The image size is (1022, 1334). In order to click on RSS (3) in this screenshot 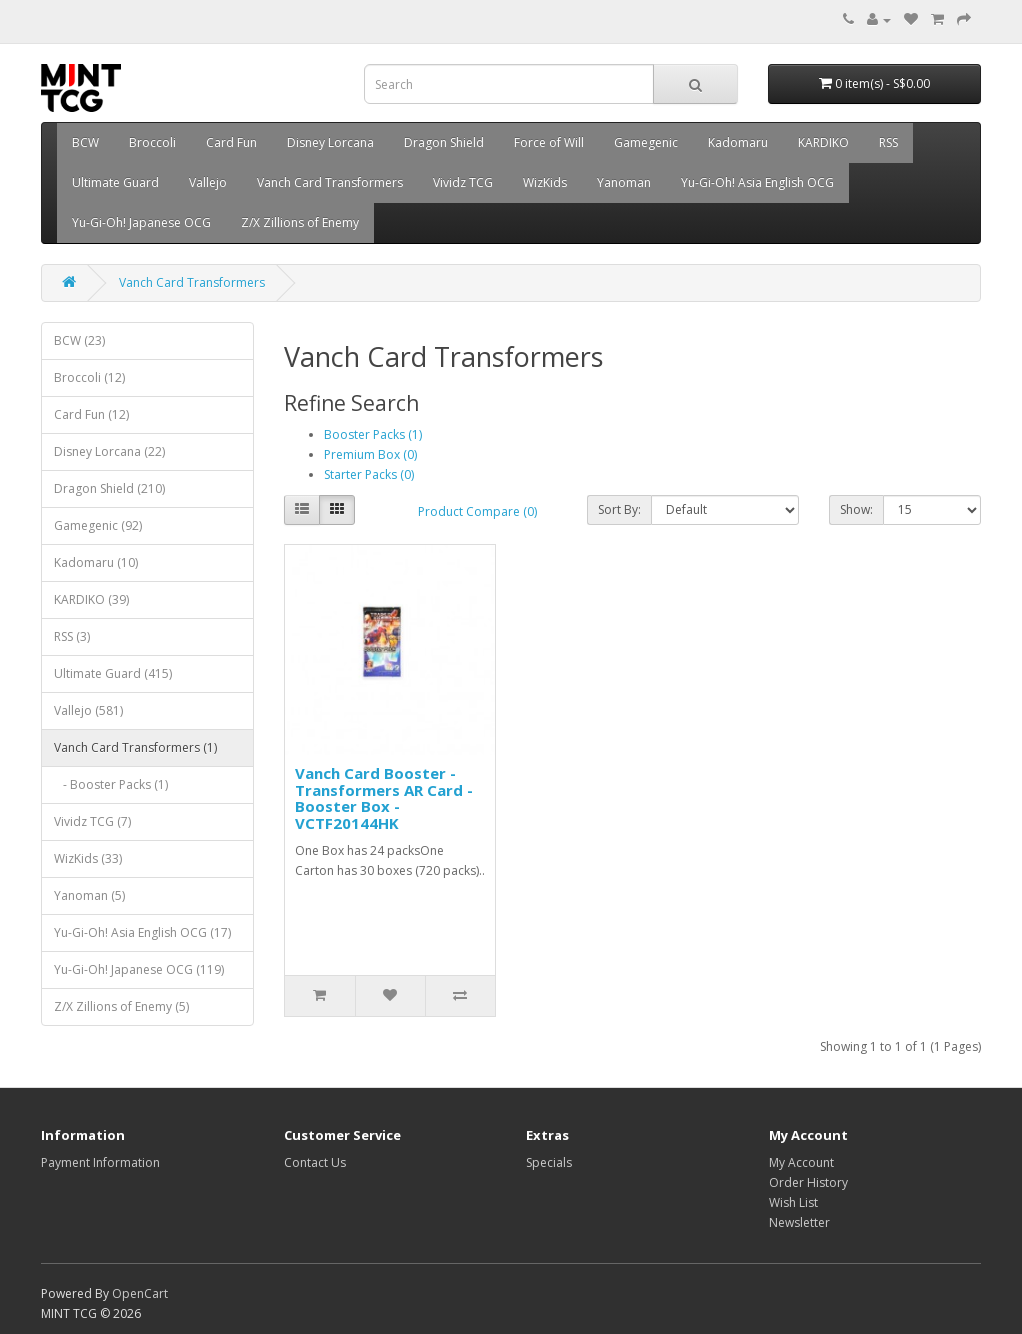, I will do `click(72, 636)`.